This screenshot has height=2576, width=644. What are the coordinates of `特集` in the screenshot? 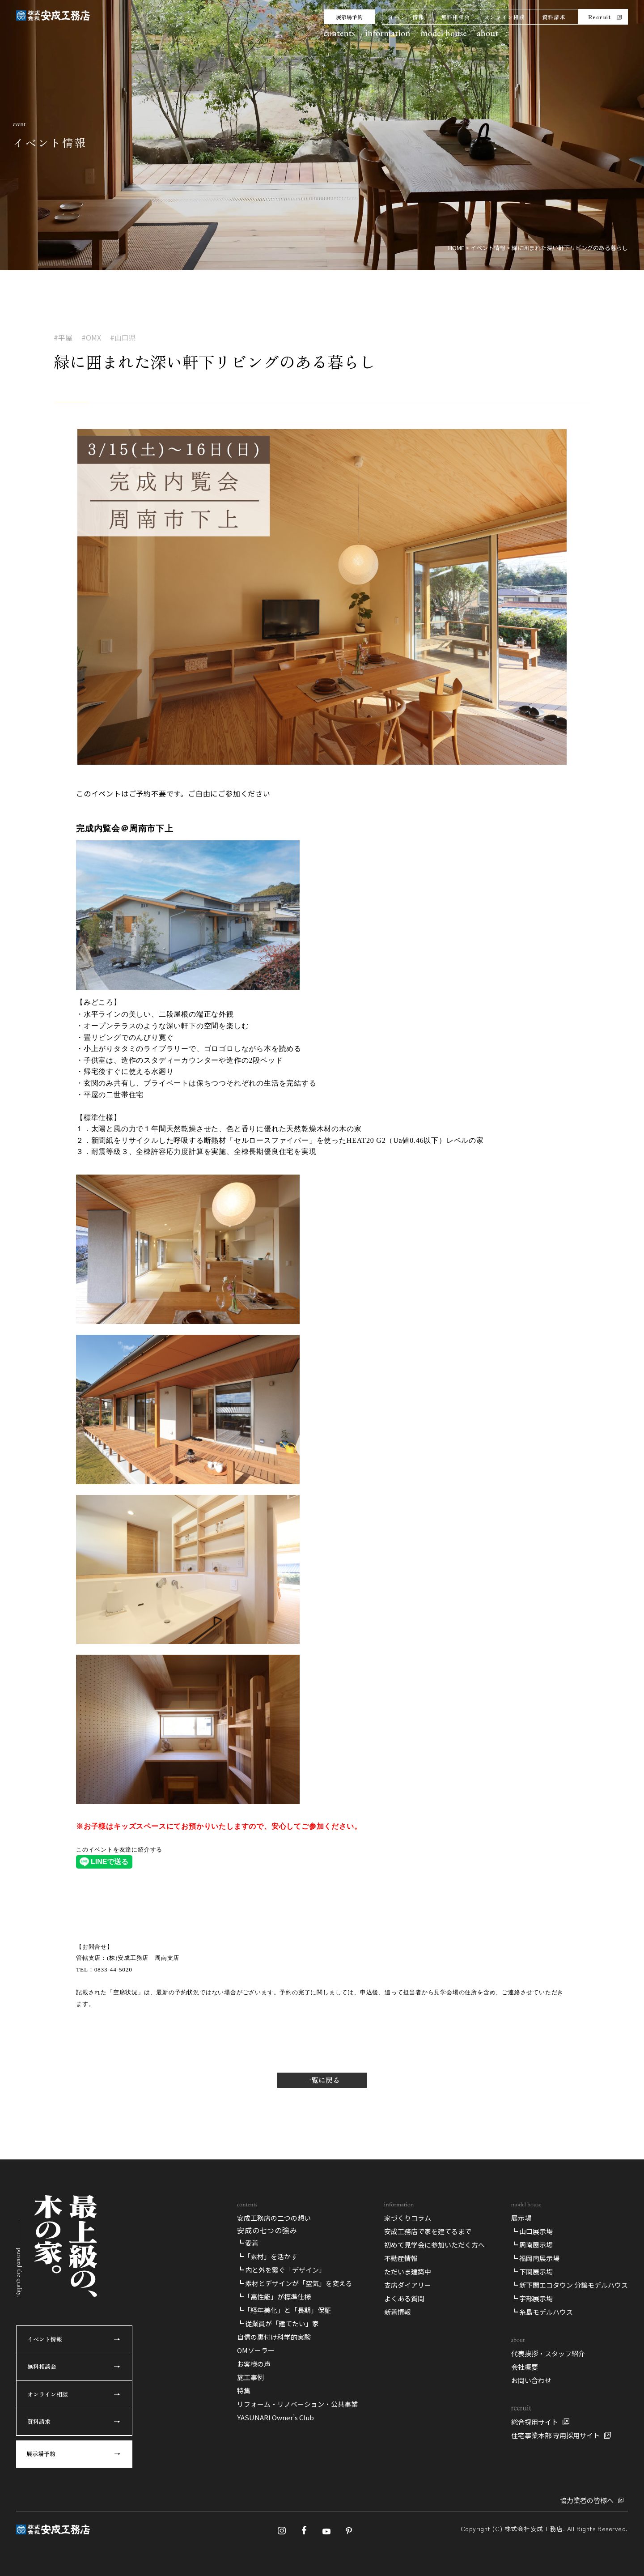 It's located at (243, 2390).